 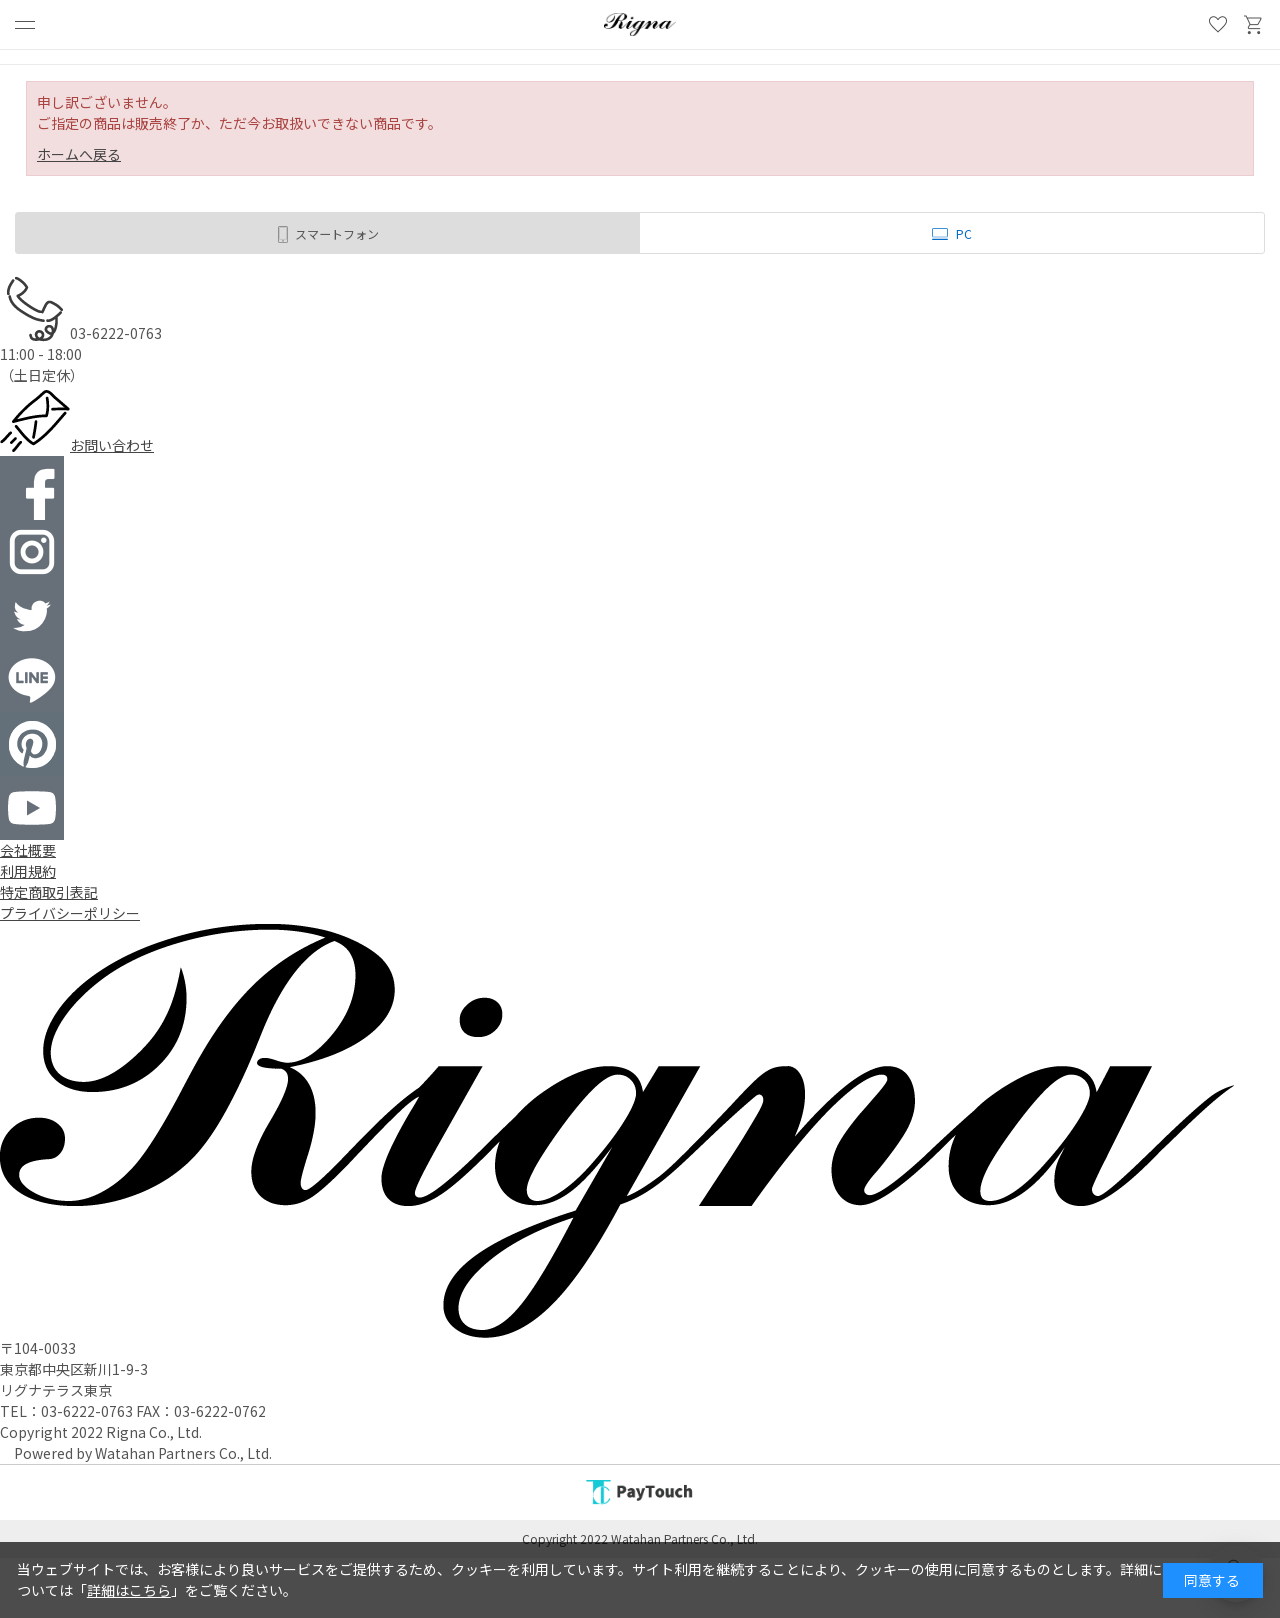 What do you see at coordinates (28, 850) in the screenshot?
I see `会社概要` at bounding box center [28, 850].